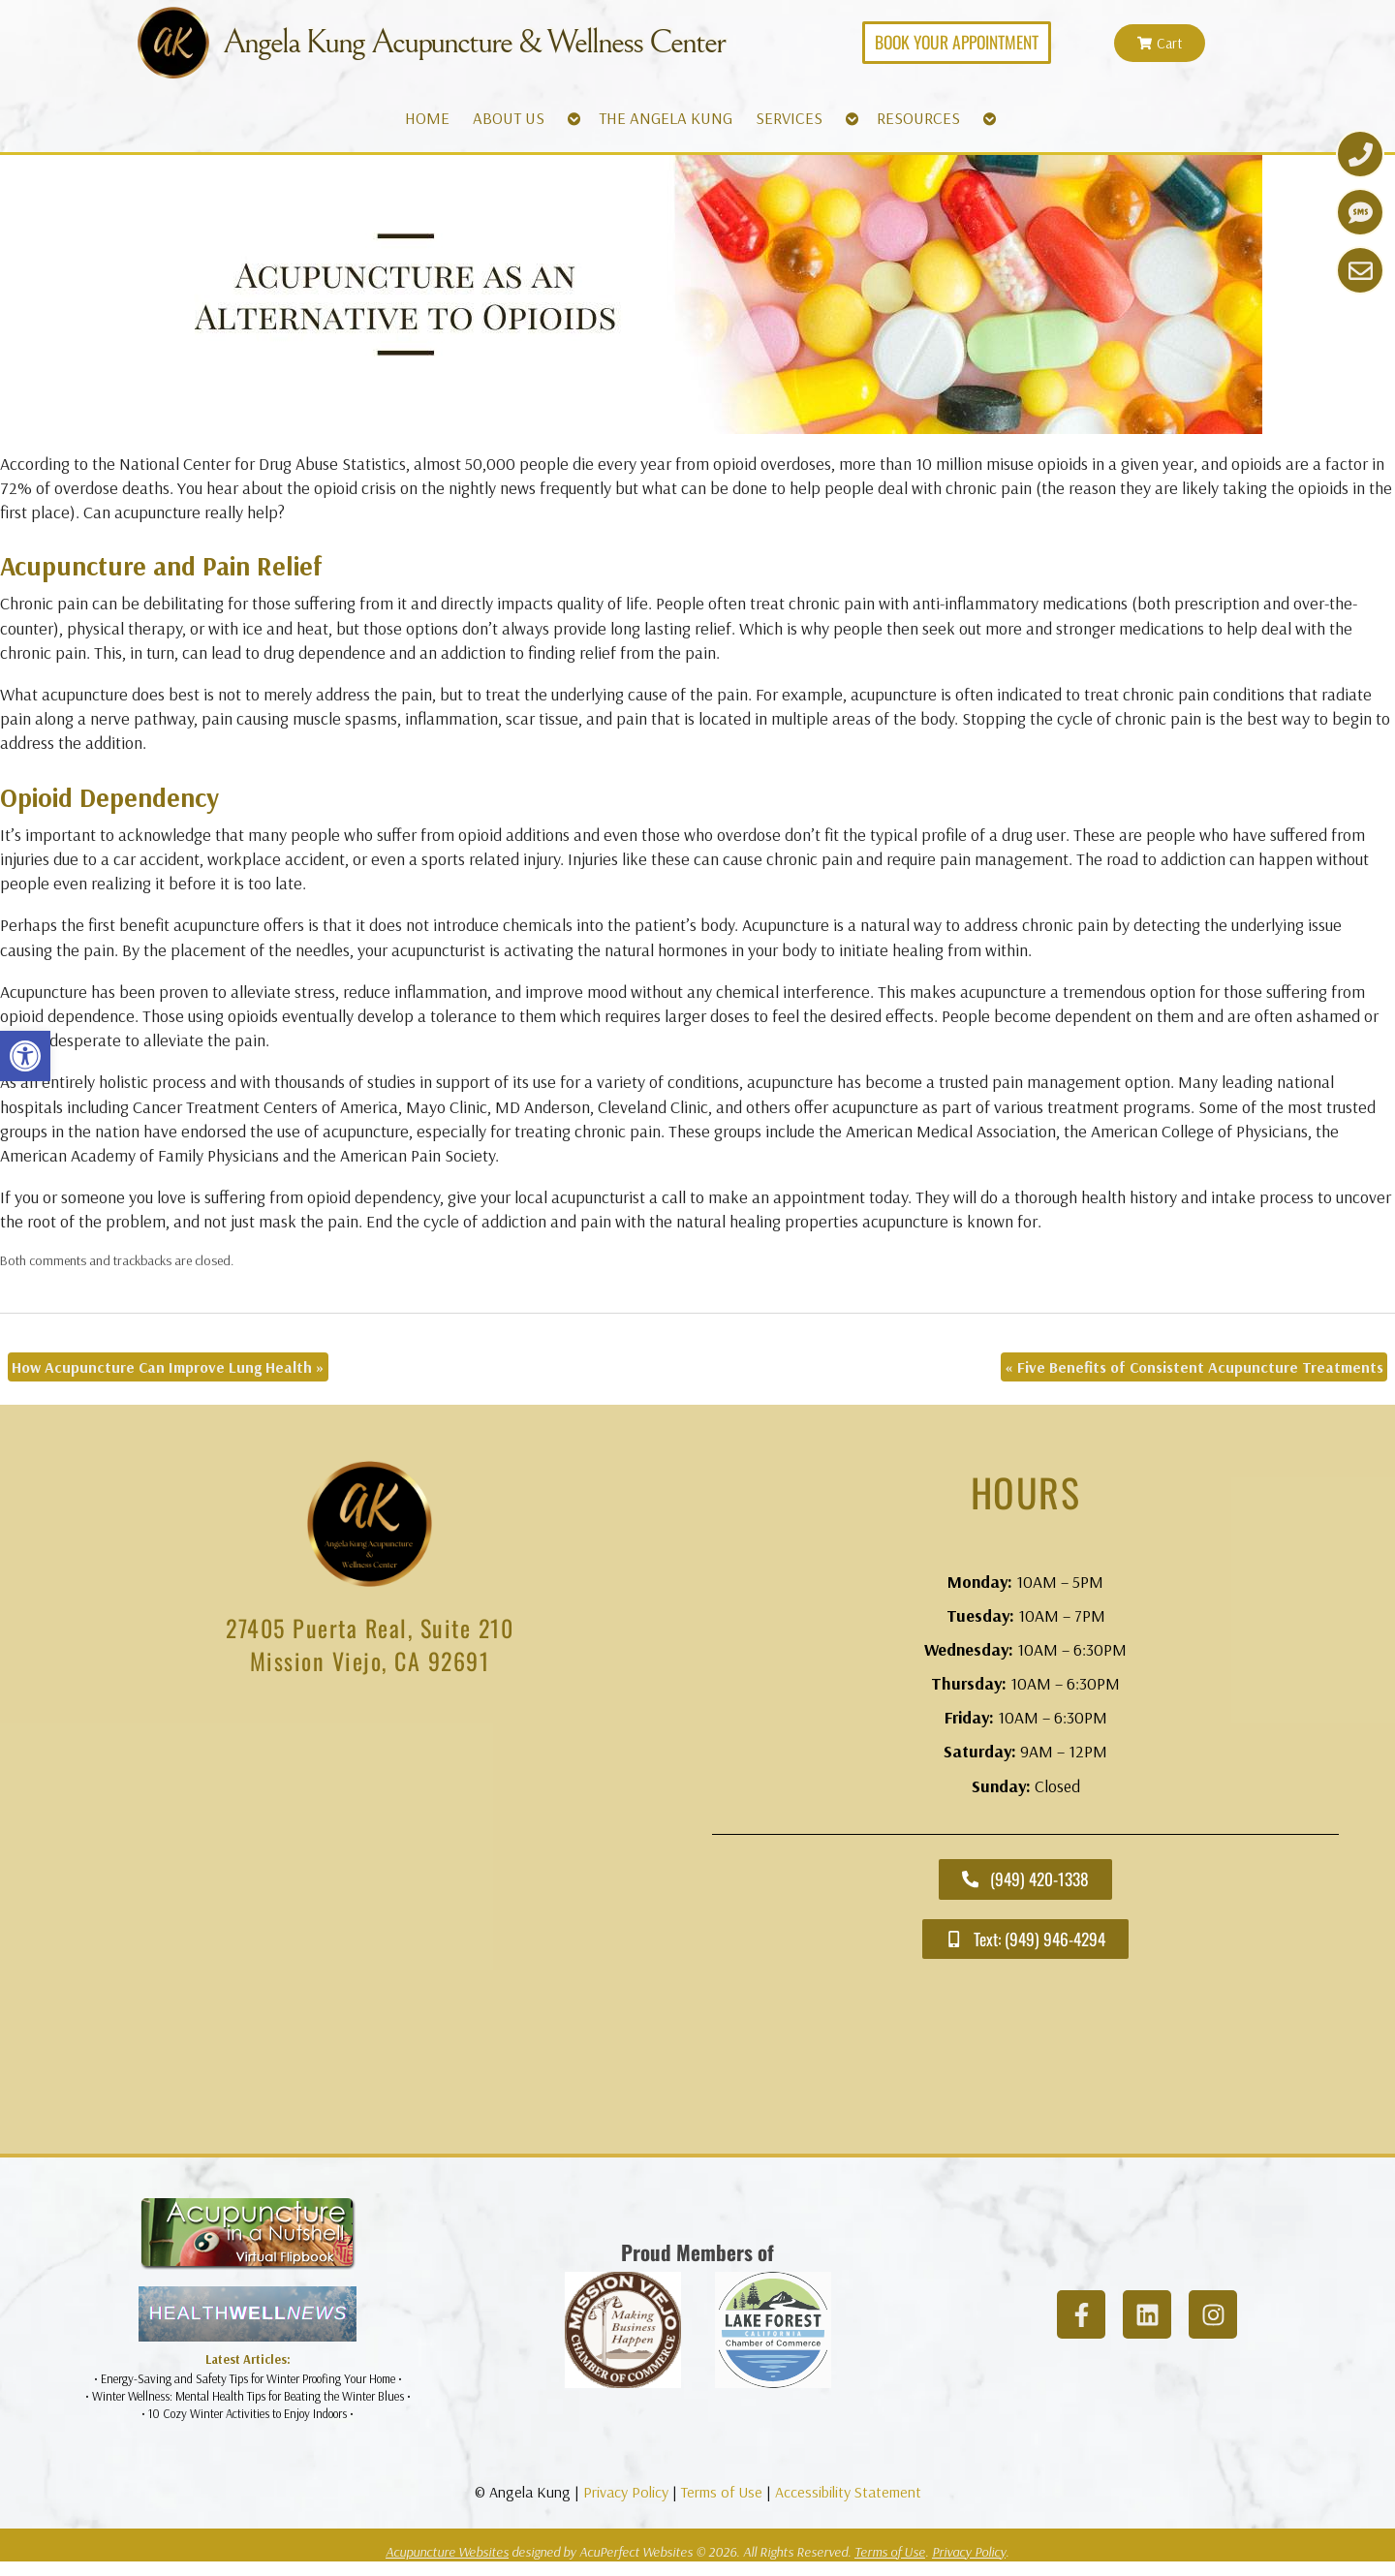  I want to click on Acupuncture Websites [link], so click(447, 2551).